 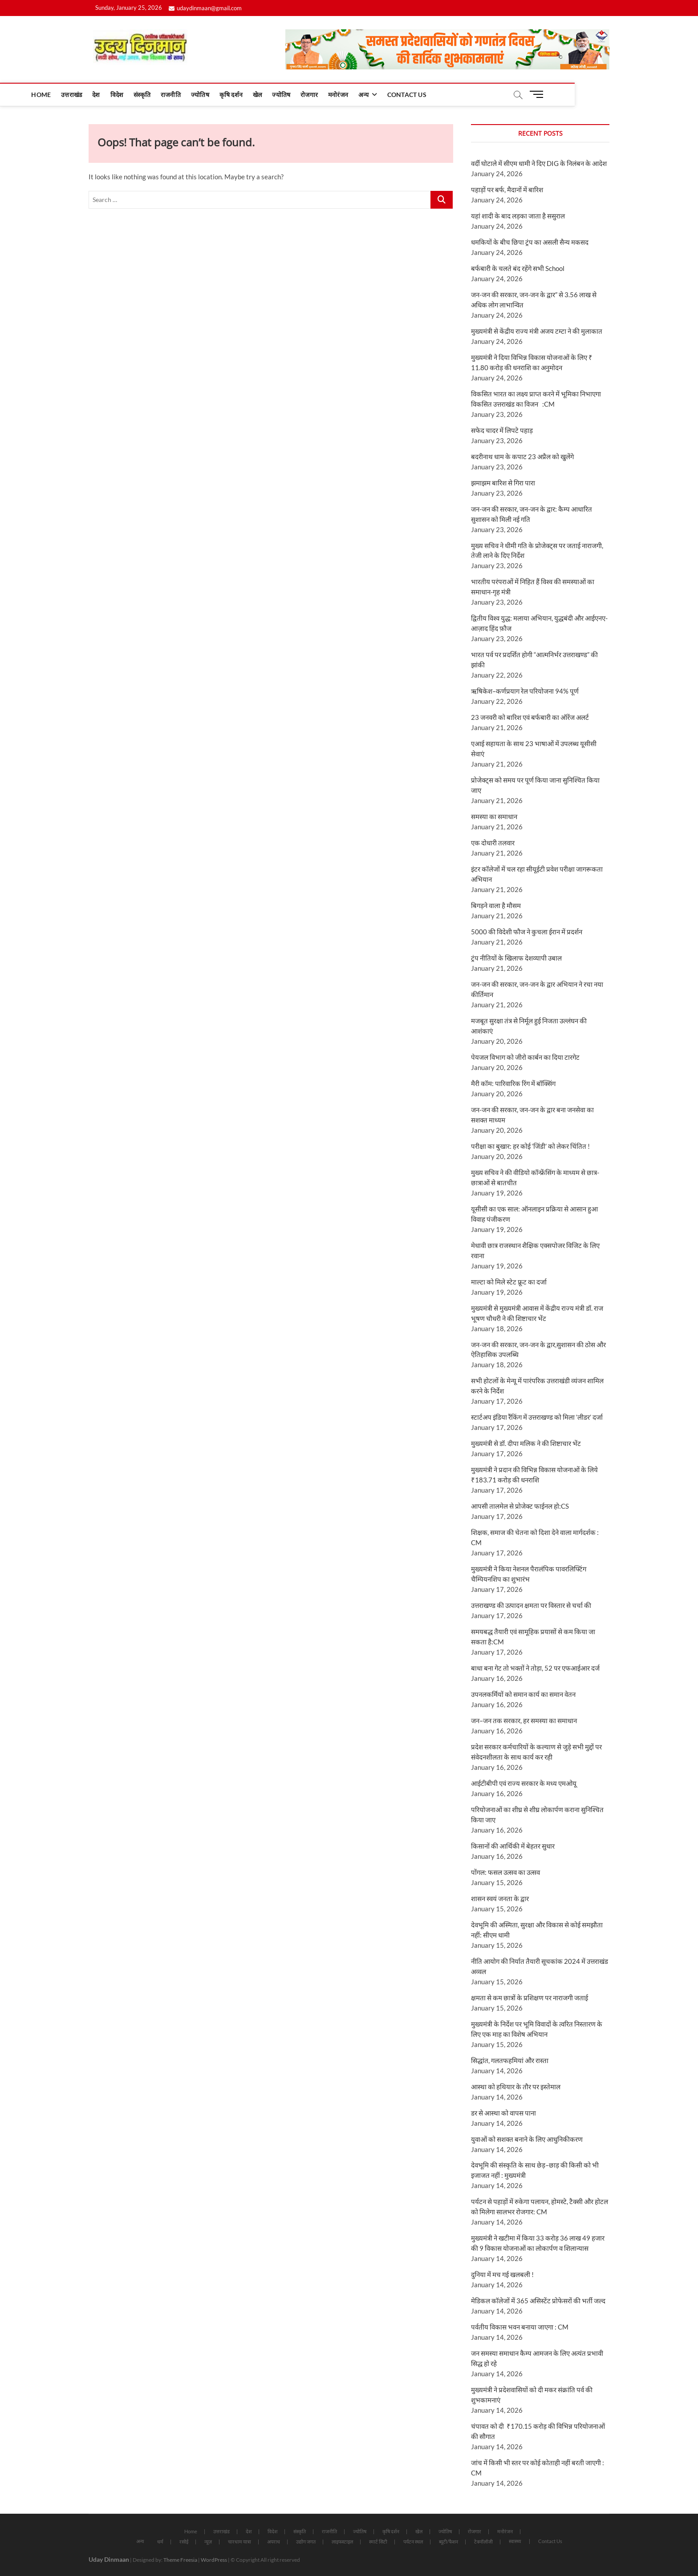 What do you see at coordinates (468, 94) in the screenshot?
I see `Contact Us` at bounding box center [468, 94].